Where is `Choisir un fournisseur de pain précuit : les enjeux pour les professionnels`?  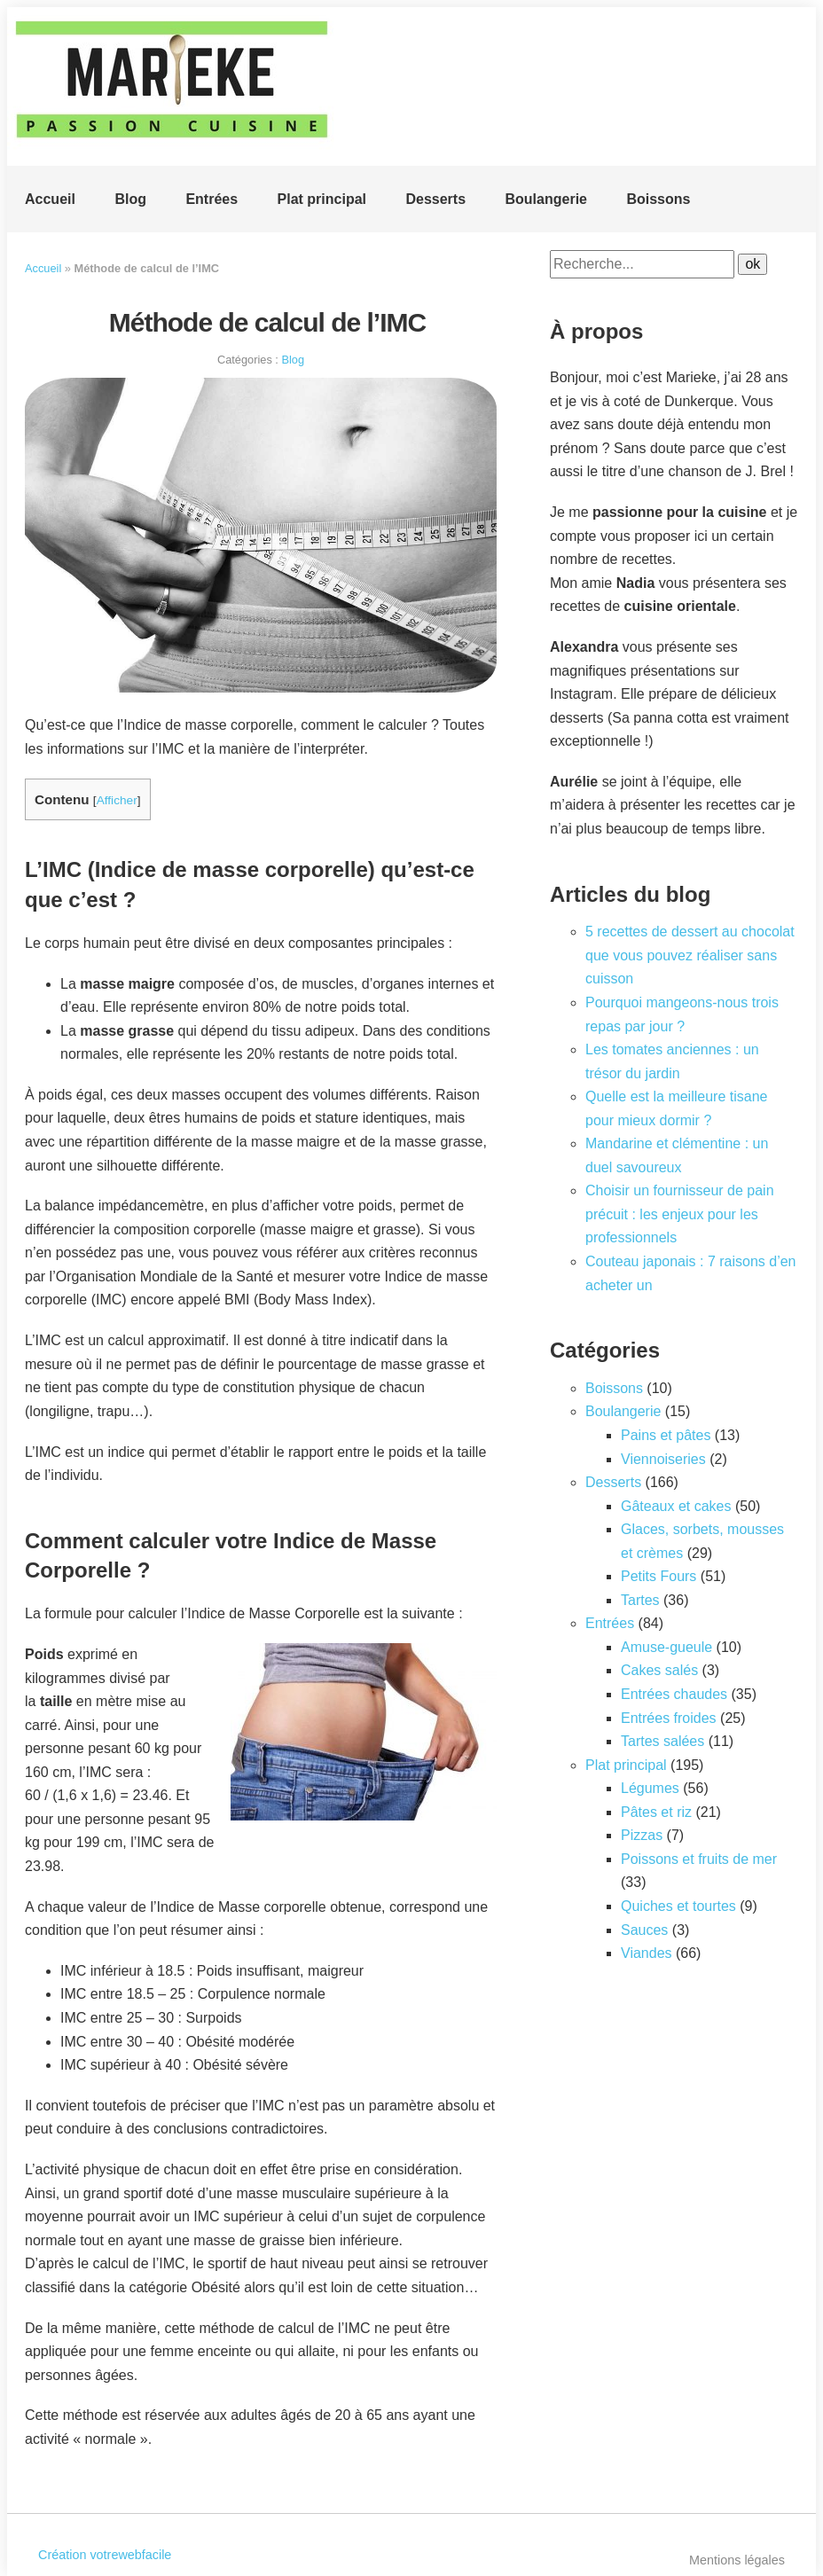
Choisir un fournisseur de pain précuit : les enjeux pour les professionnels is located at coordinates (679, 1214).